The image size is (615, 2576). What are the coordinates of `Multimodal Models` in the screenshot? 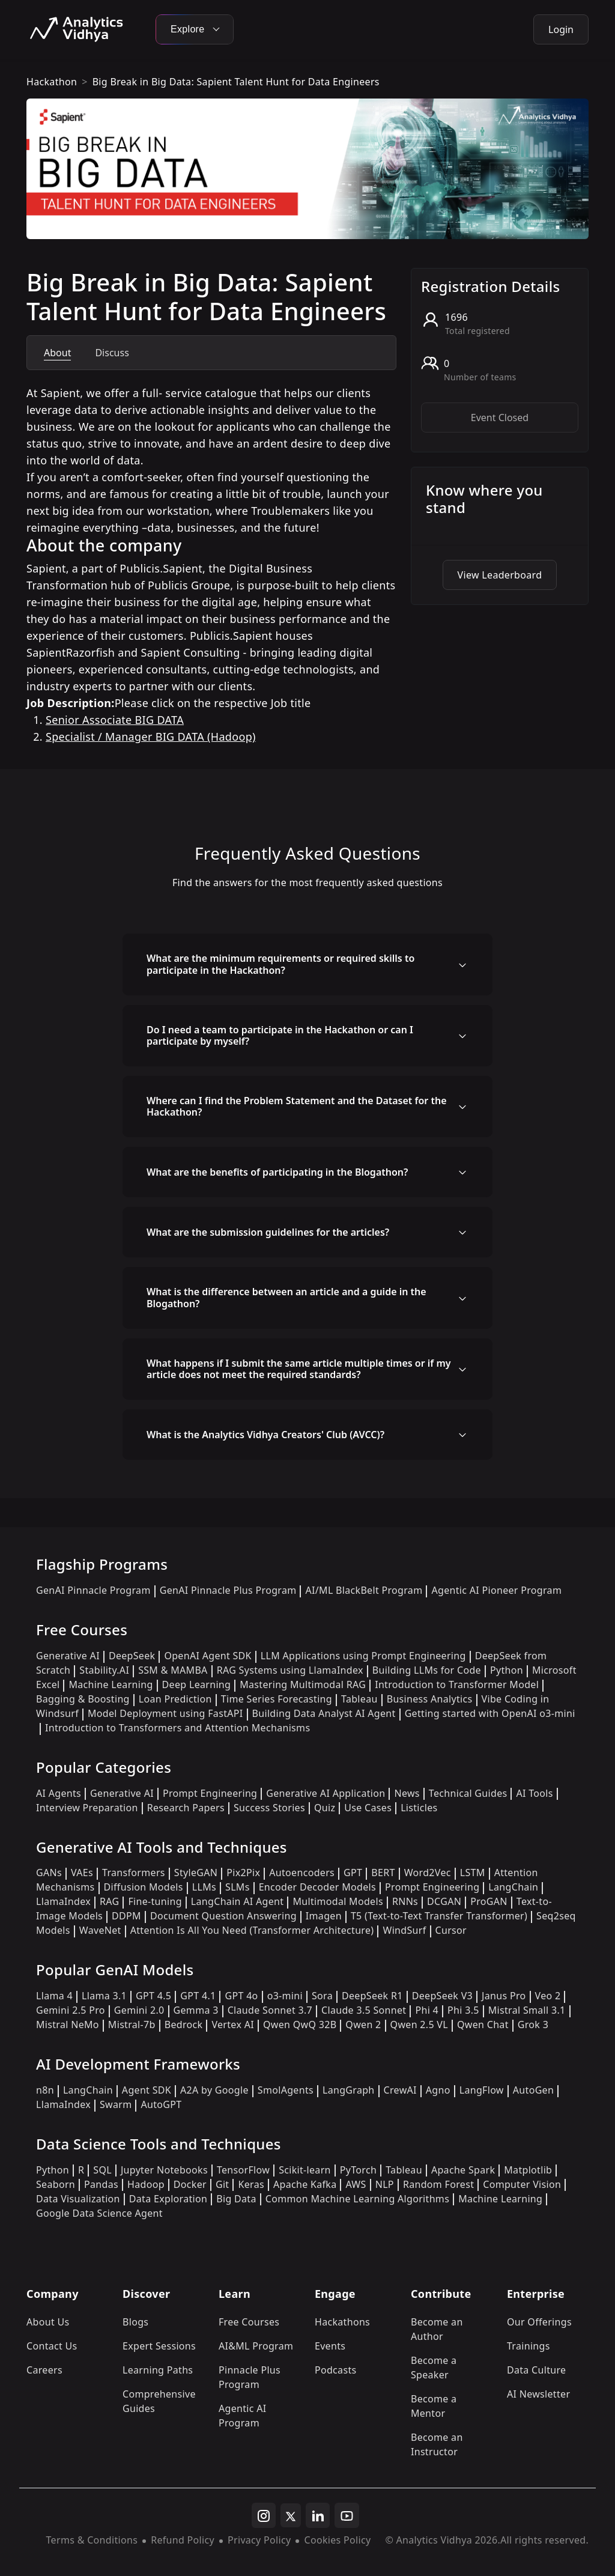 It's located at (337, 1901).